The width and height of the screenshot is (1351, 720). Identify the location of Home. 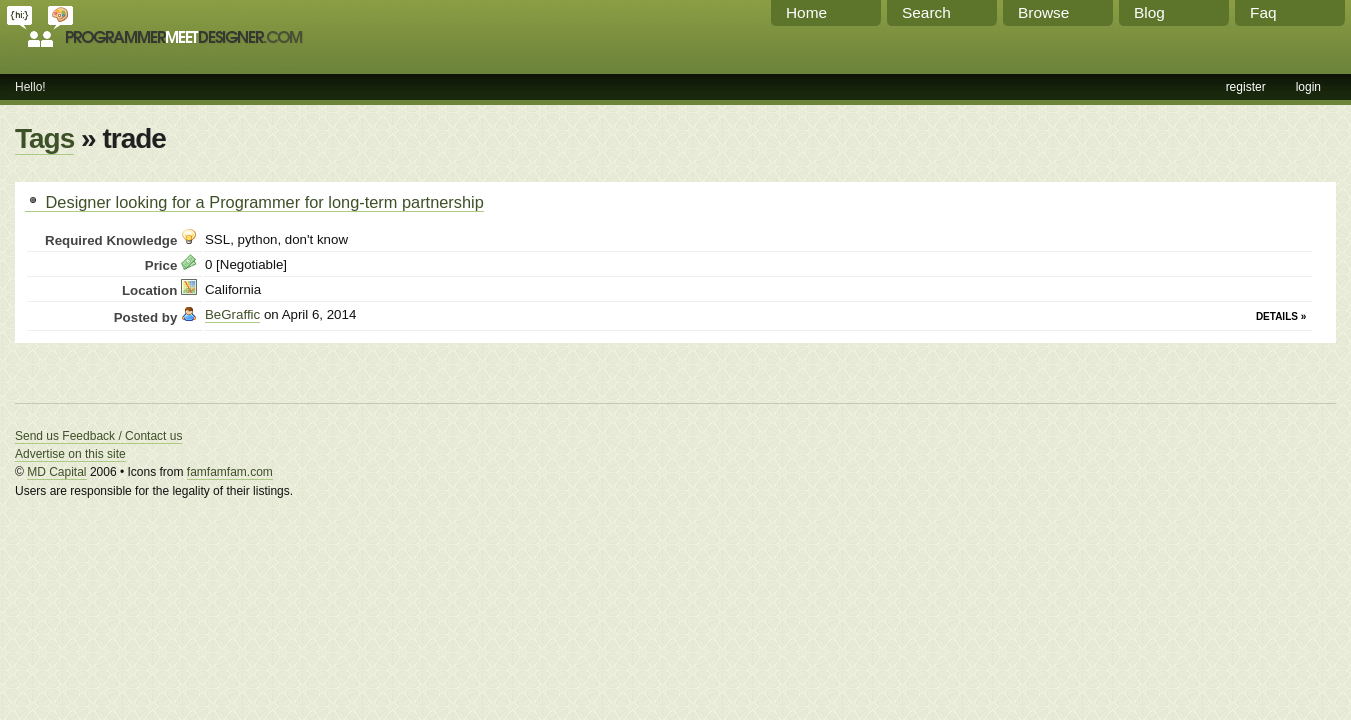
(806, 12).